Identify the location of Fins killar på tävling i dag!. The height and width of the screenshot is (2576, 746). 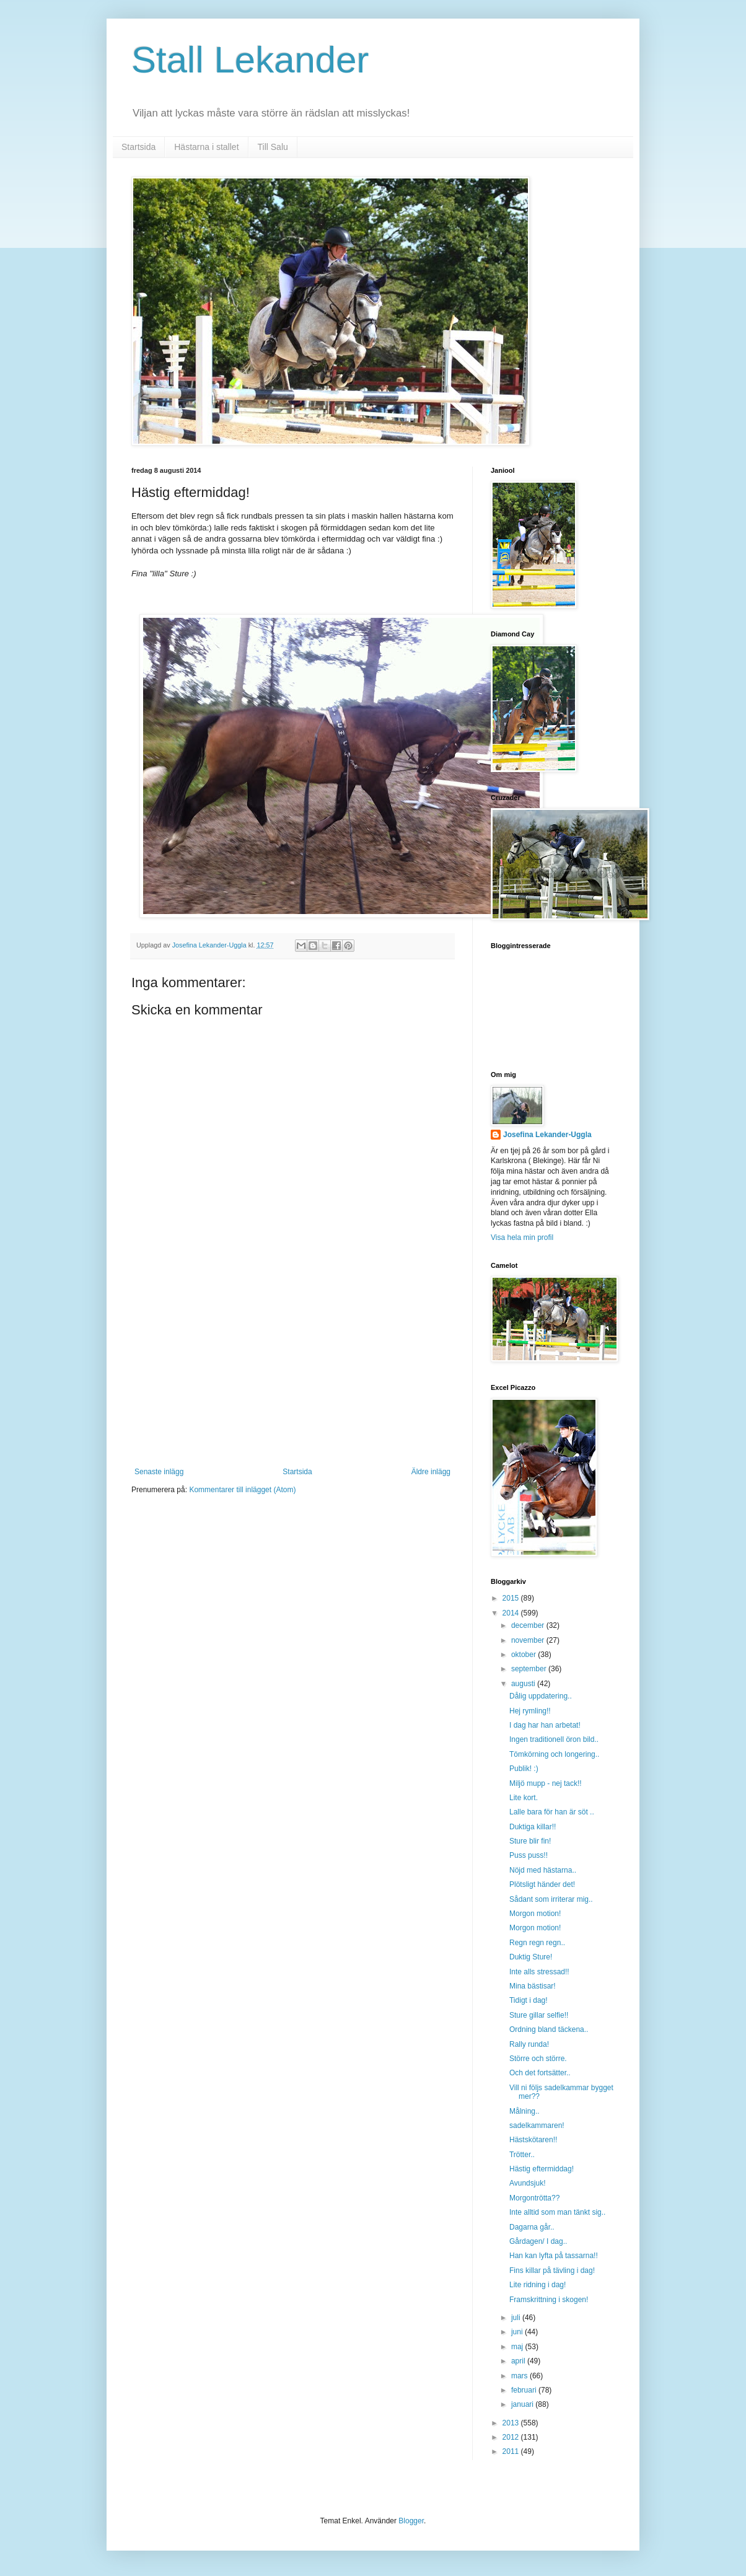
(552, 2270).